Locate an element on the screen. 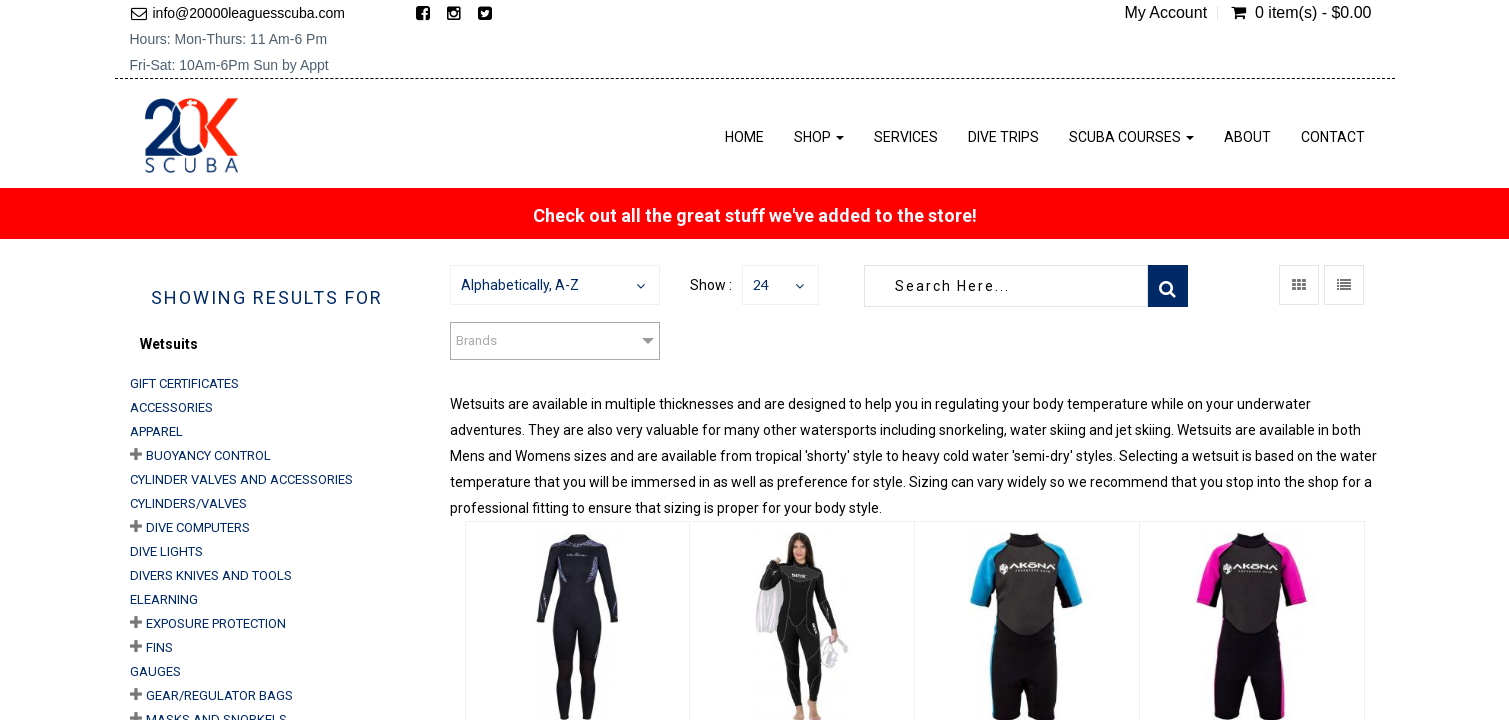  Divers Knives and Tools is located at coordinates (211, 575).